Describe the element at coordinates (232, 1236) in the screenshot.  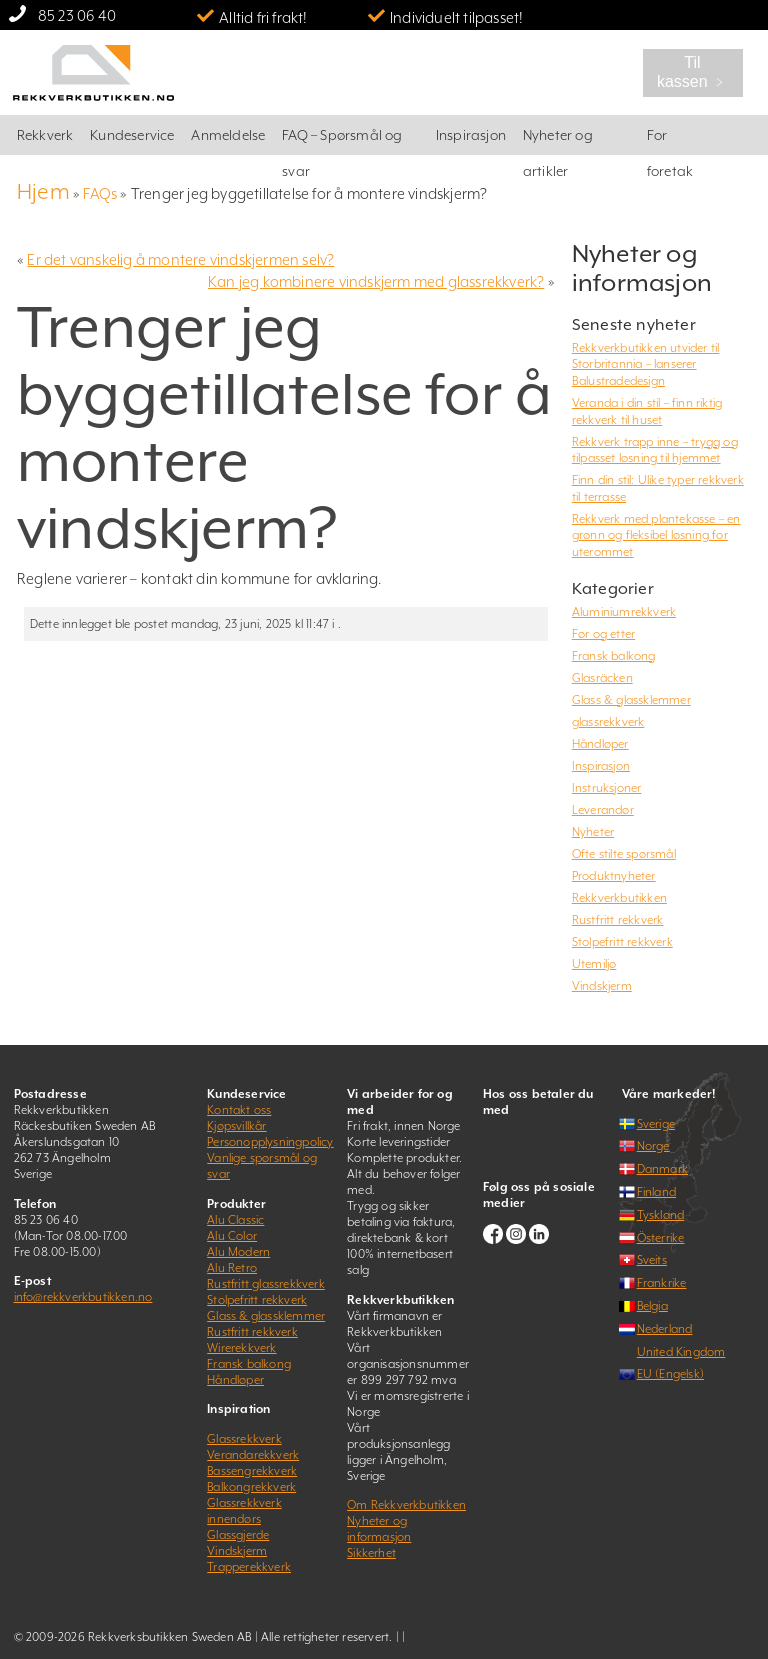
I see `Alu Color` at that location.